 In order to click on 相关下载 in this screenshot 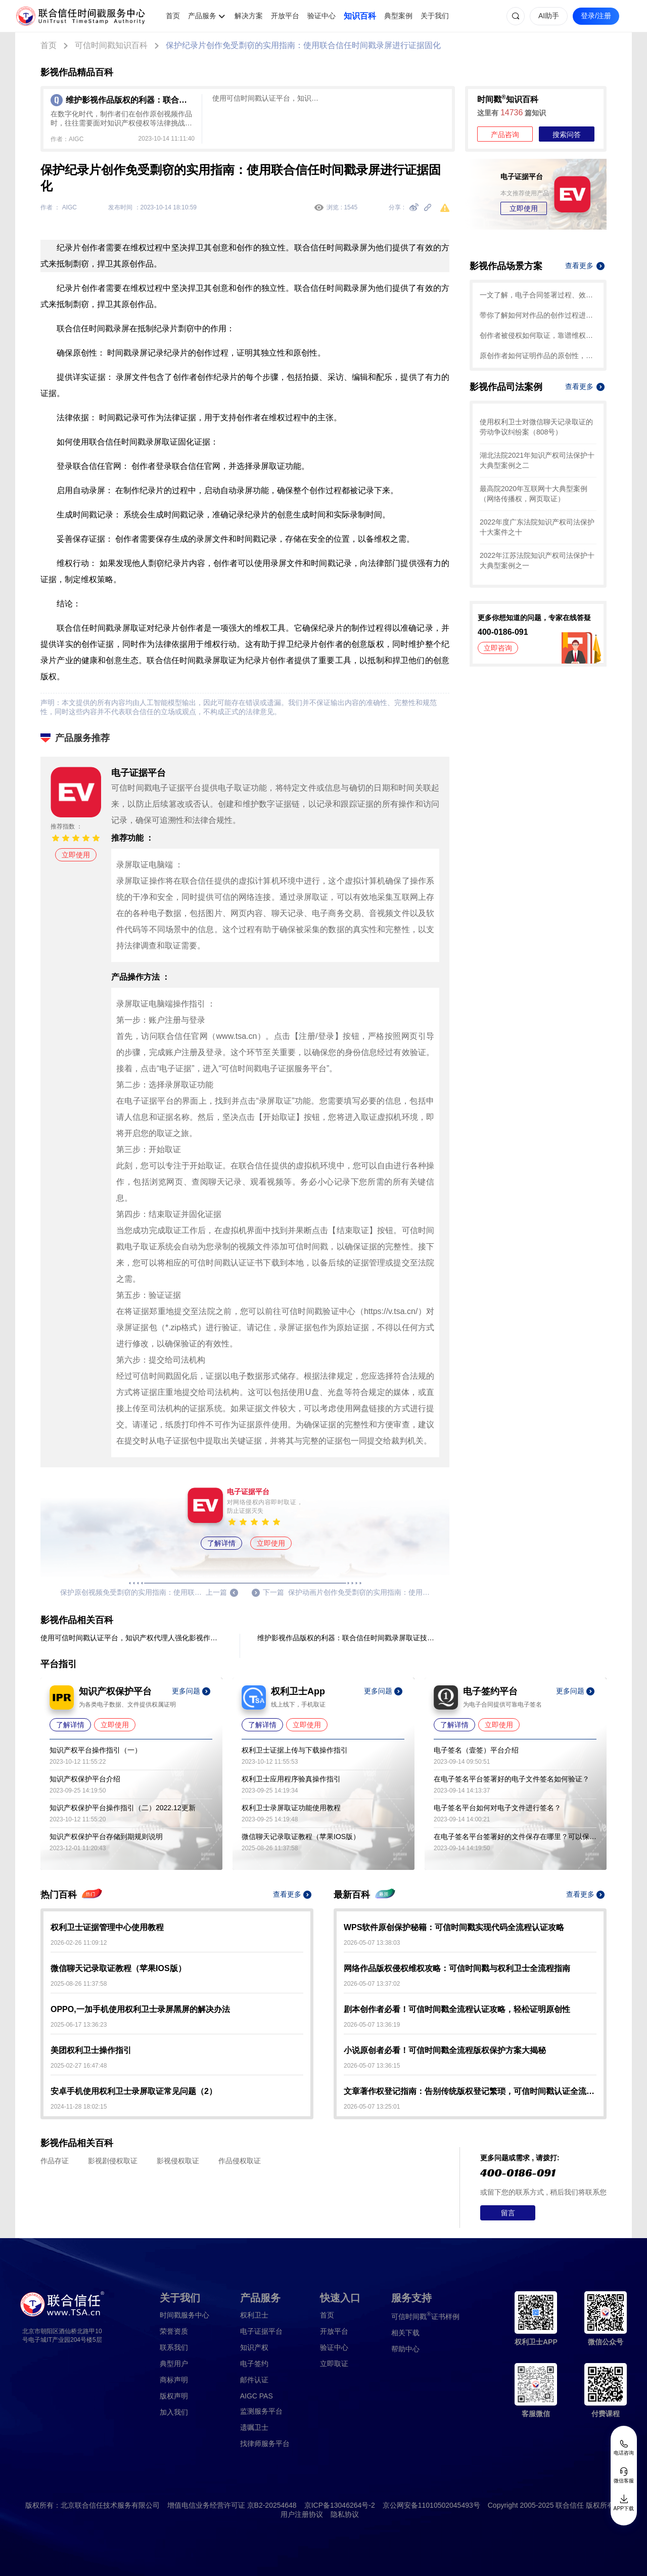, I will do `click(405, 2333)`.